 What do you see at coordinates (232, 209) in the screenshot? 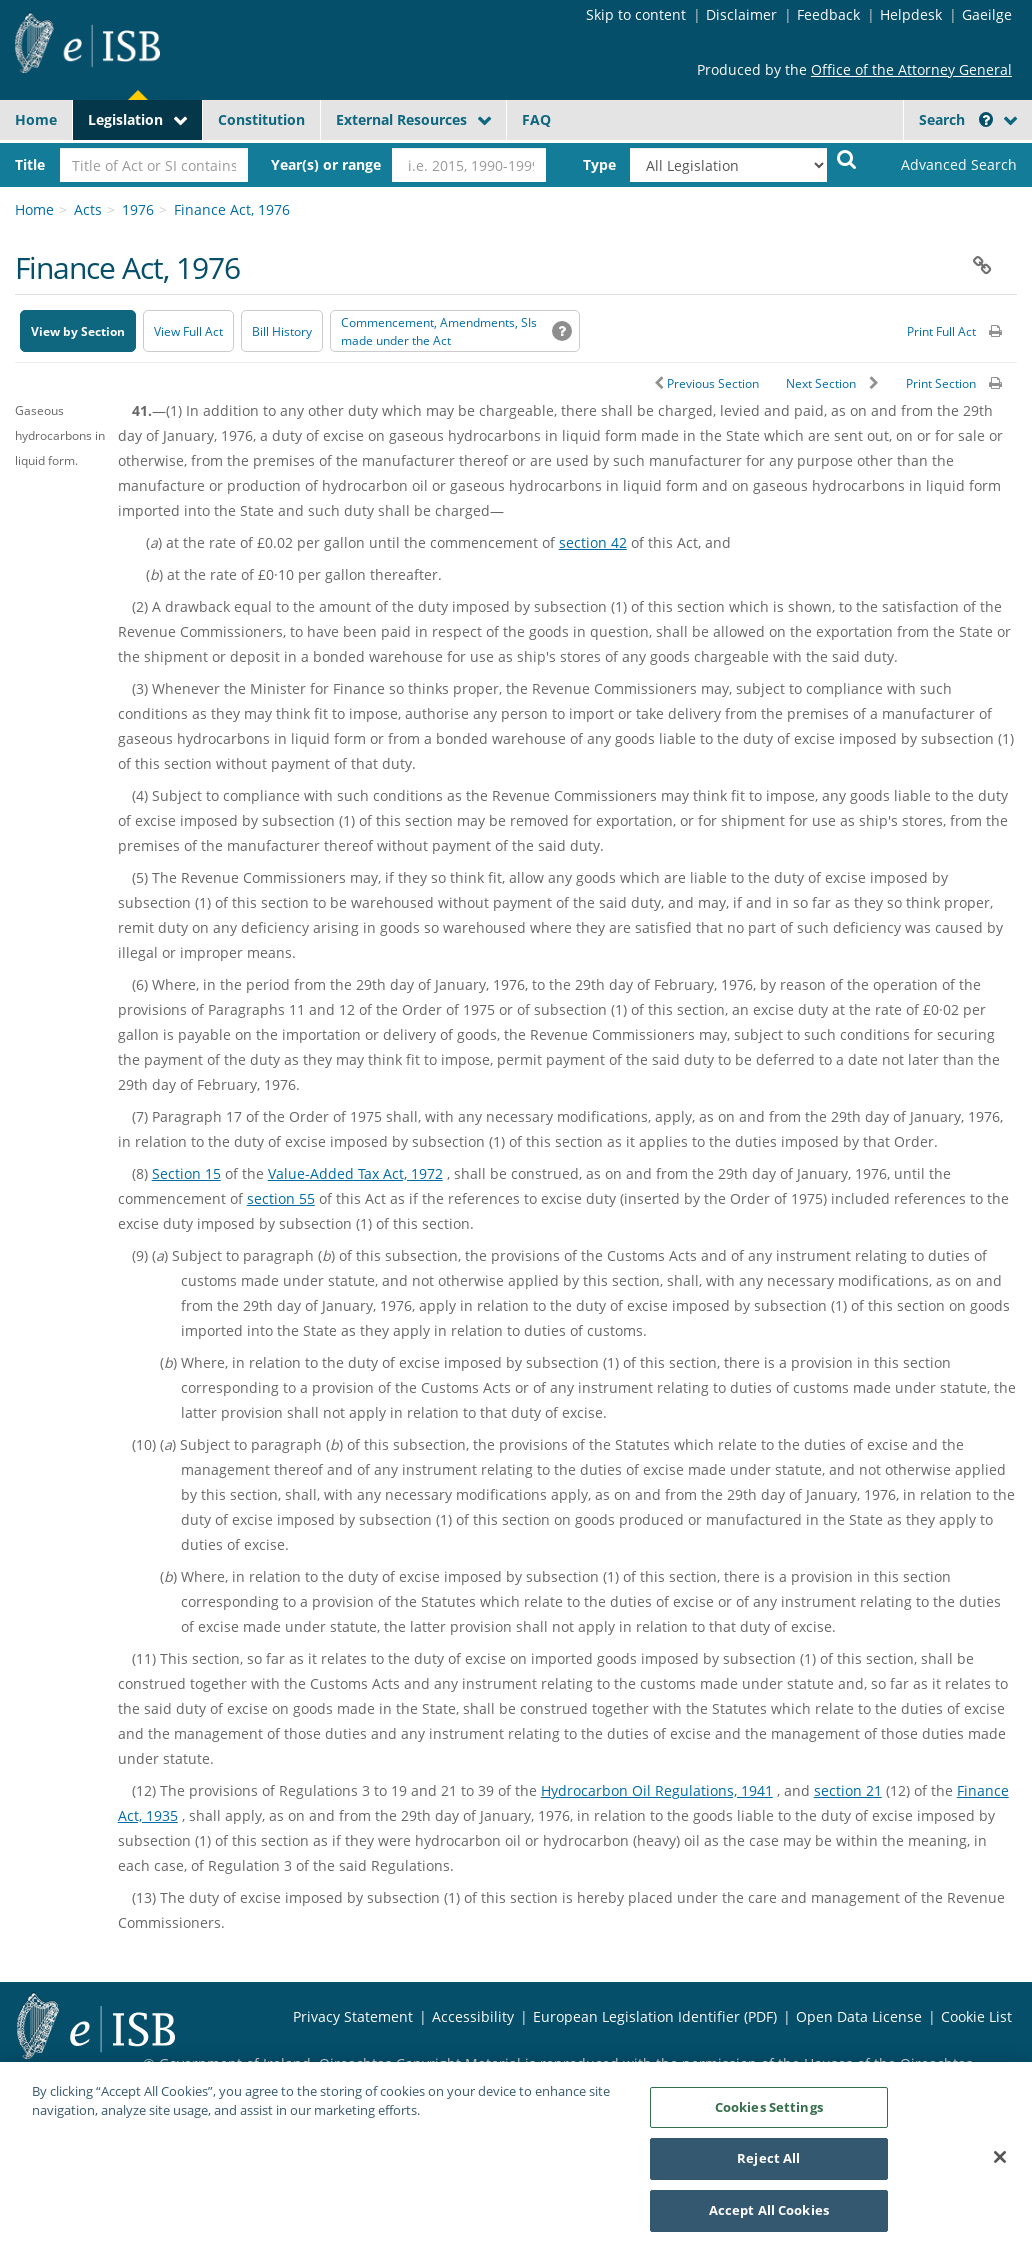
I see `Finance Act, 1976` at bounding box center [232, 209].